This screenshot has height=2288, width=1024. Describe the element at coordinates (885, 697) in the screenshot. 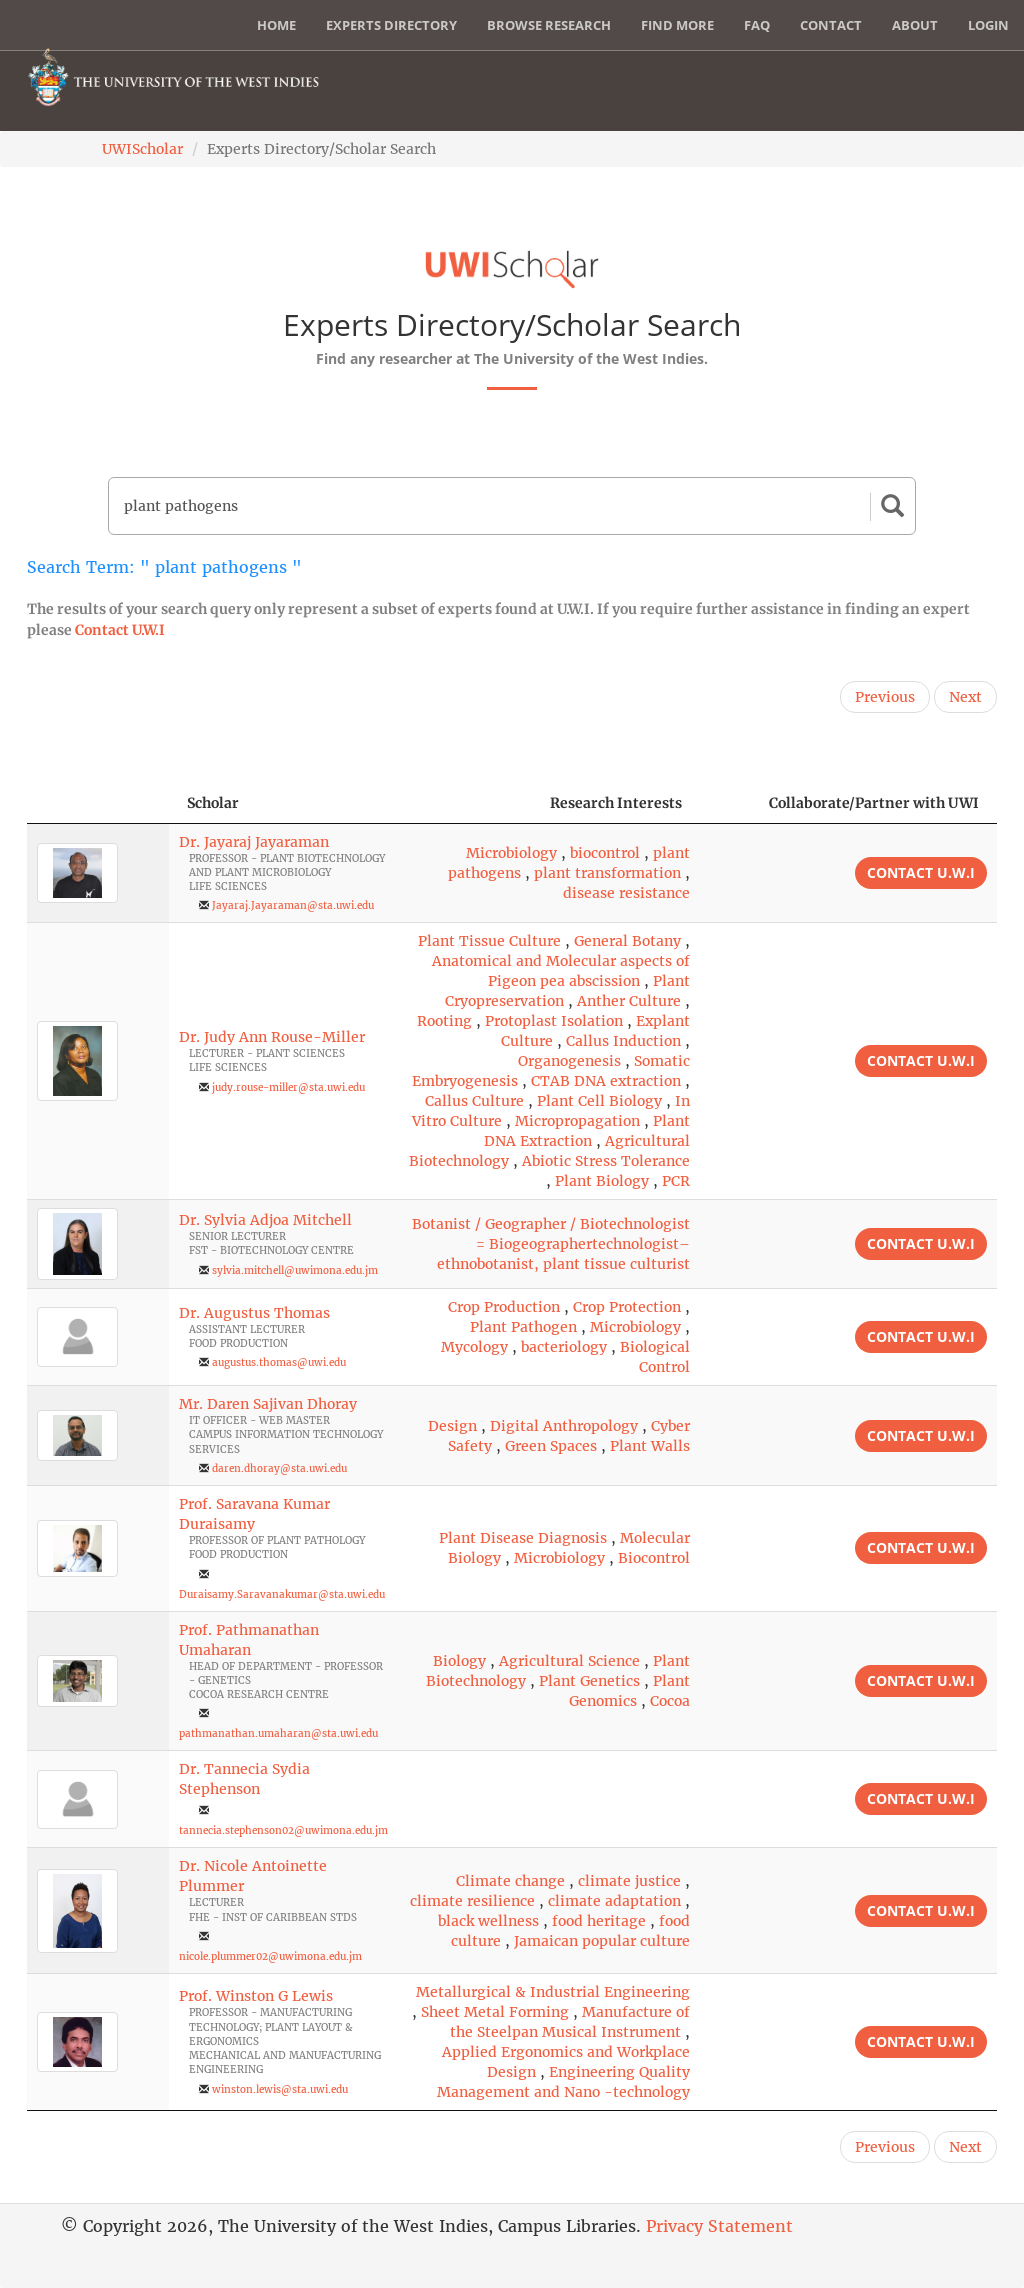

I see `Previous` at that location.